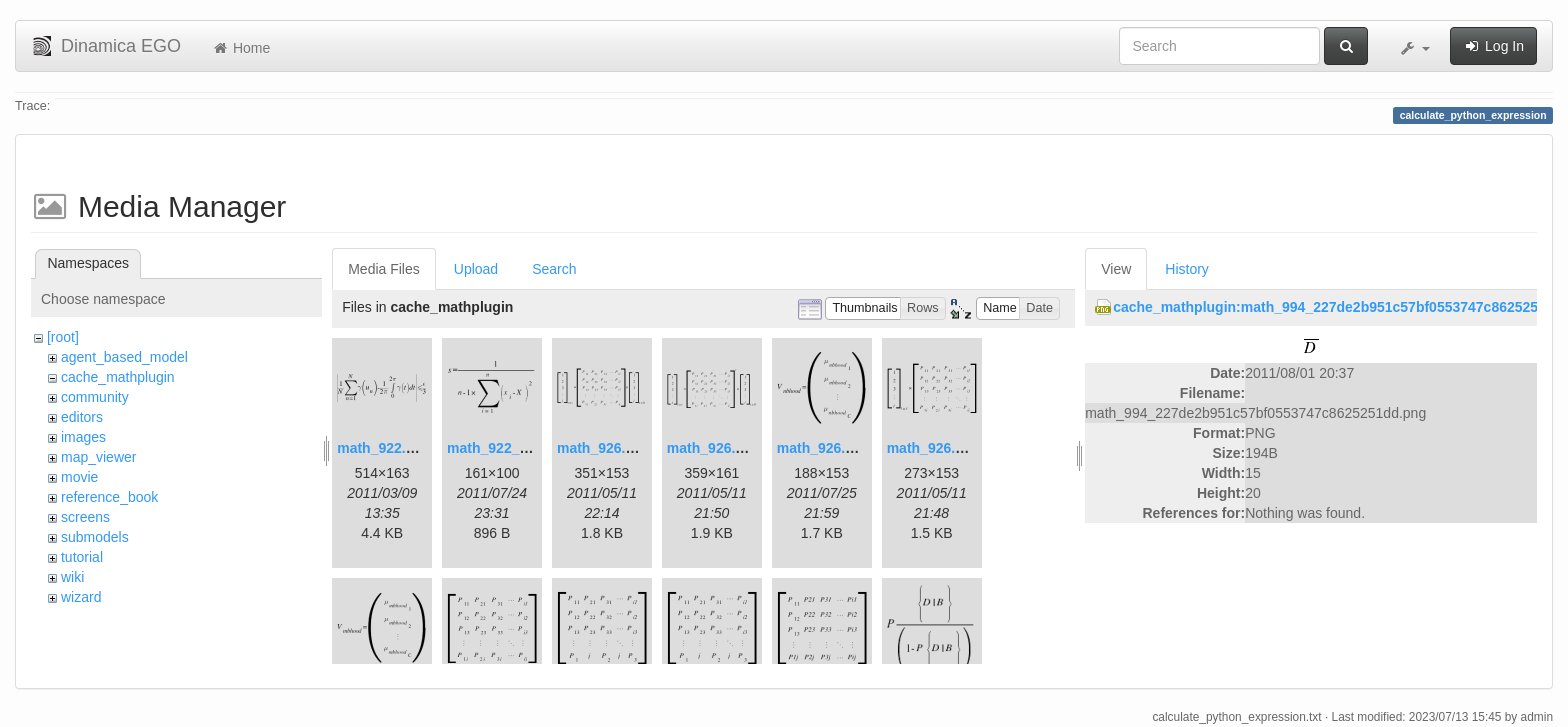 The width and height of the screenshot is (1568, 727). Describe the element at coordinates (118, 377) in the screenshot. I see `cache_mathplugin` at that location.